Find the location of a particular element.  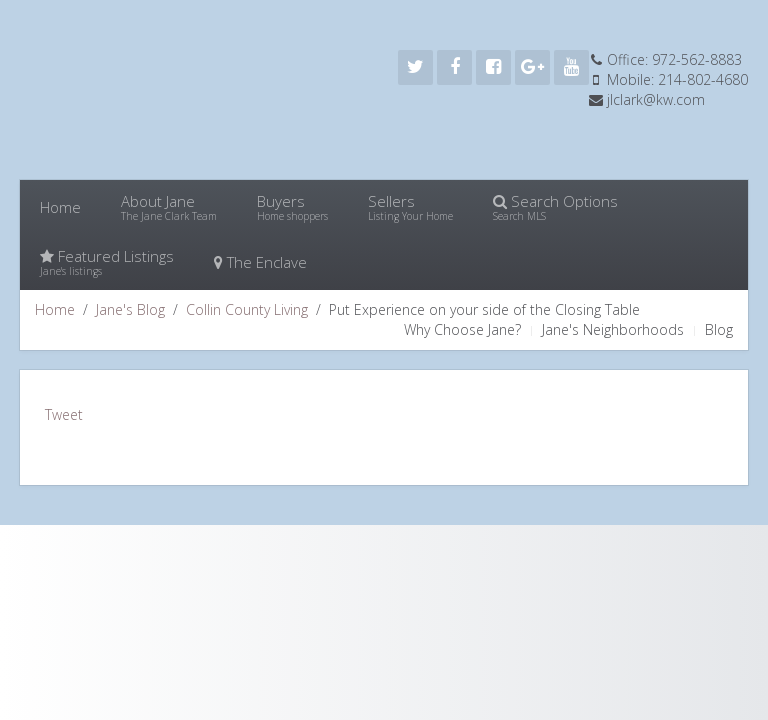

Jane's Blog is located at coordinates (130, 309).